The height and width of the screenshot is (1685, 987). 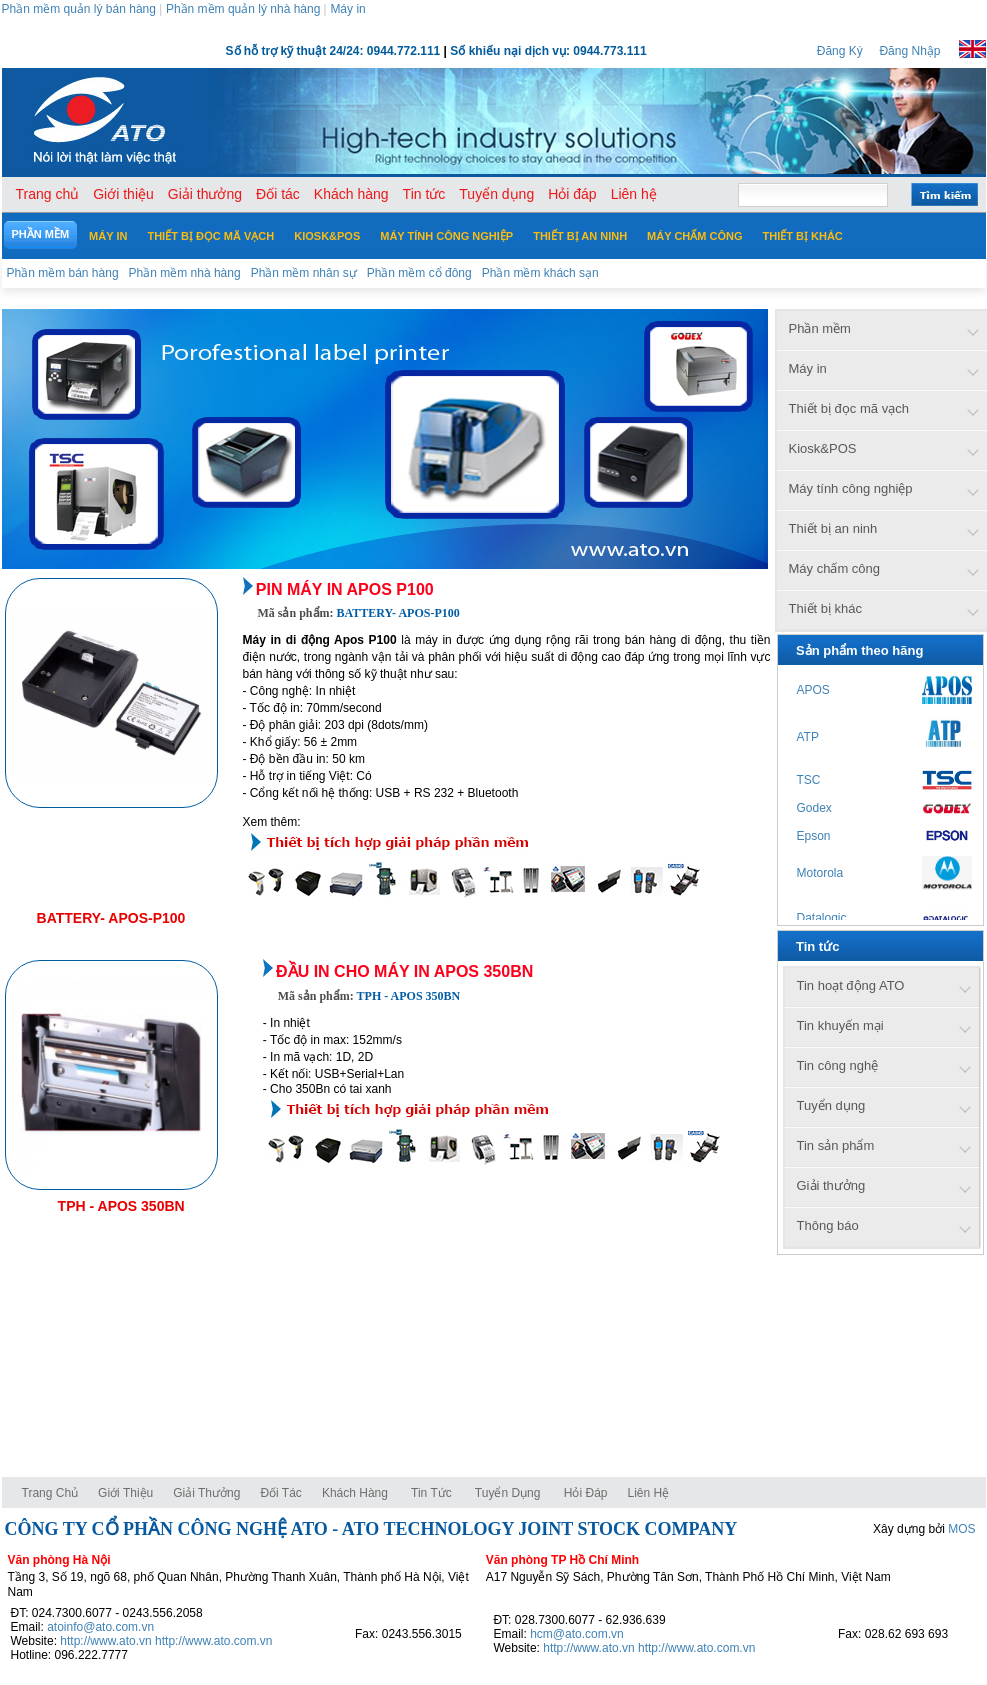 What do you see at coordinates (105, 1641) in the screenshot?
I see `http://www.ato.vn` at bounding box center [105, 1641].